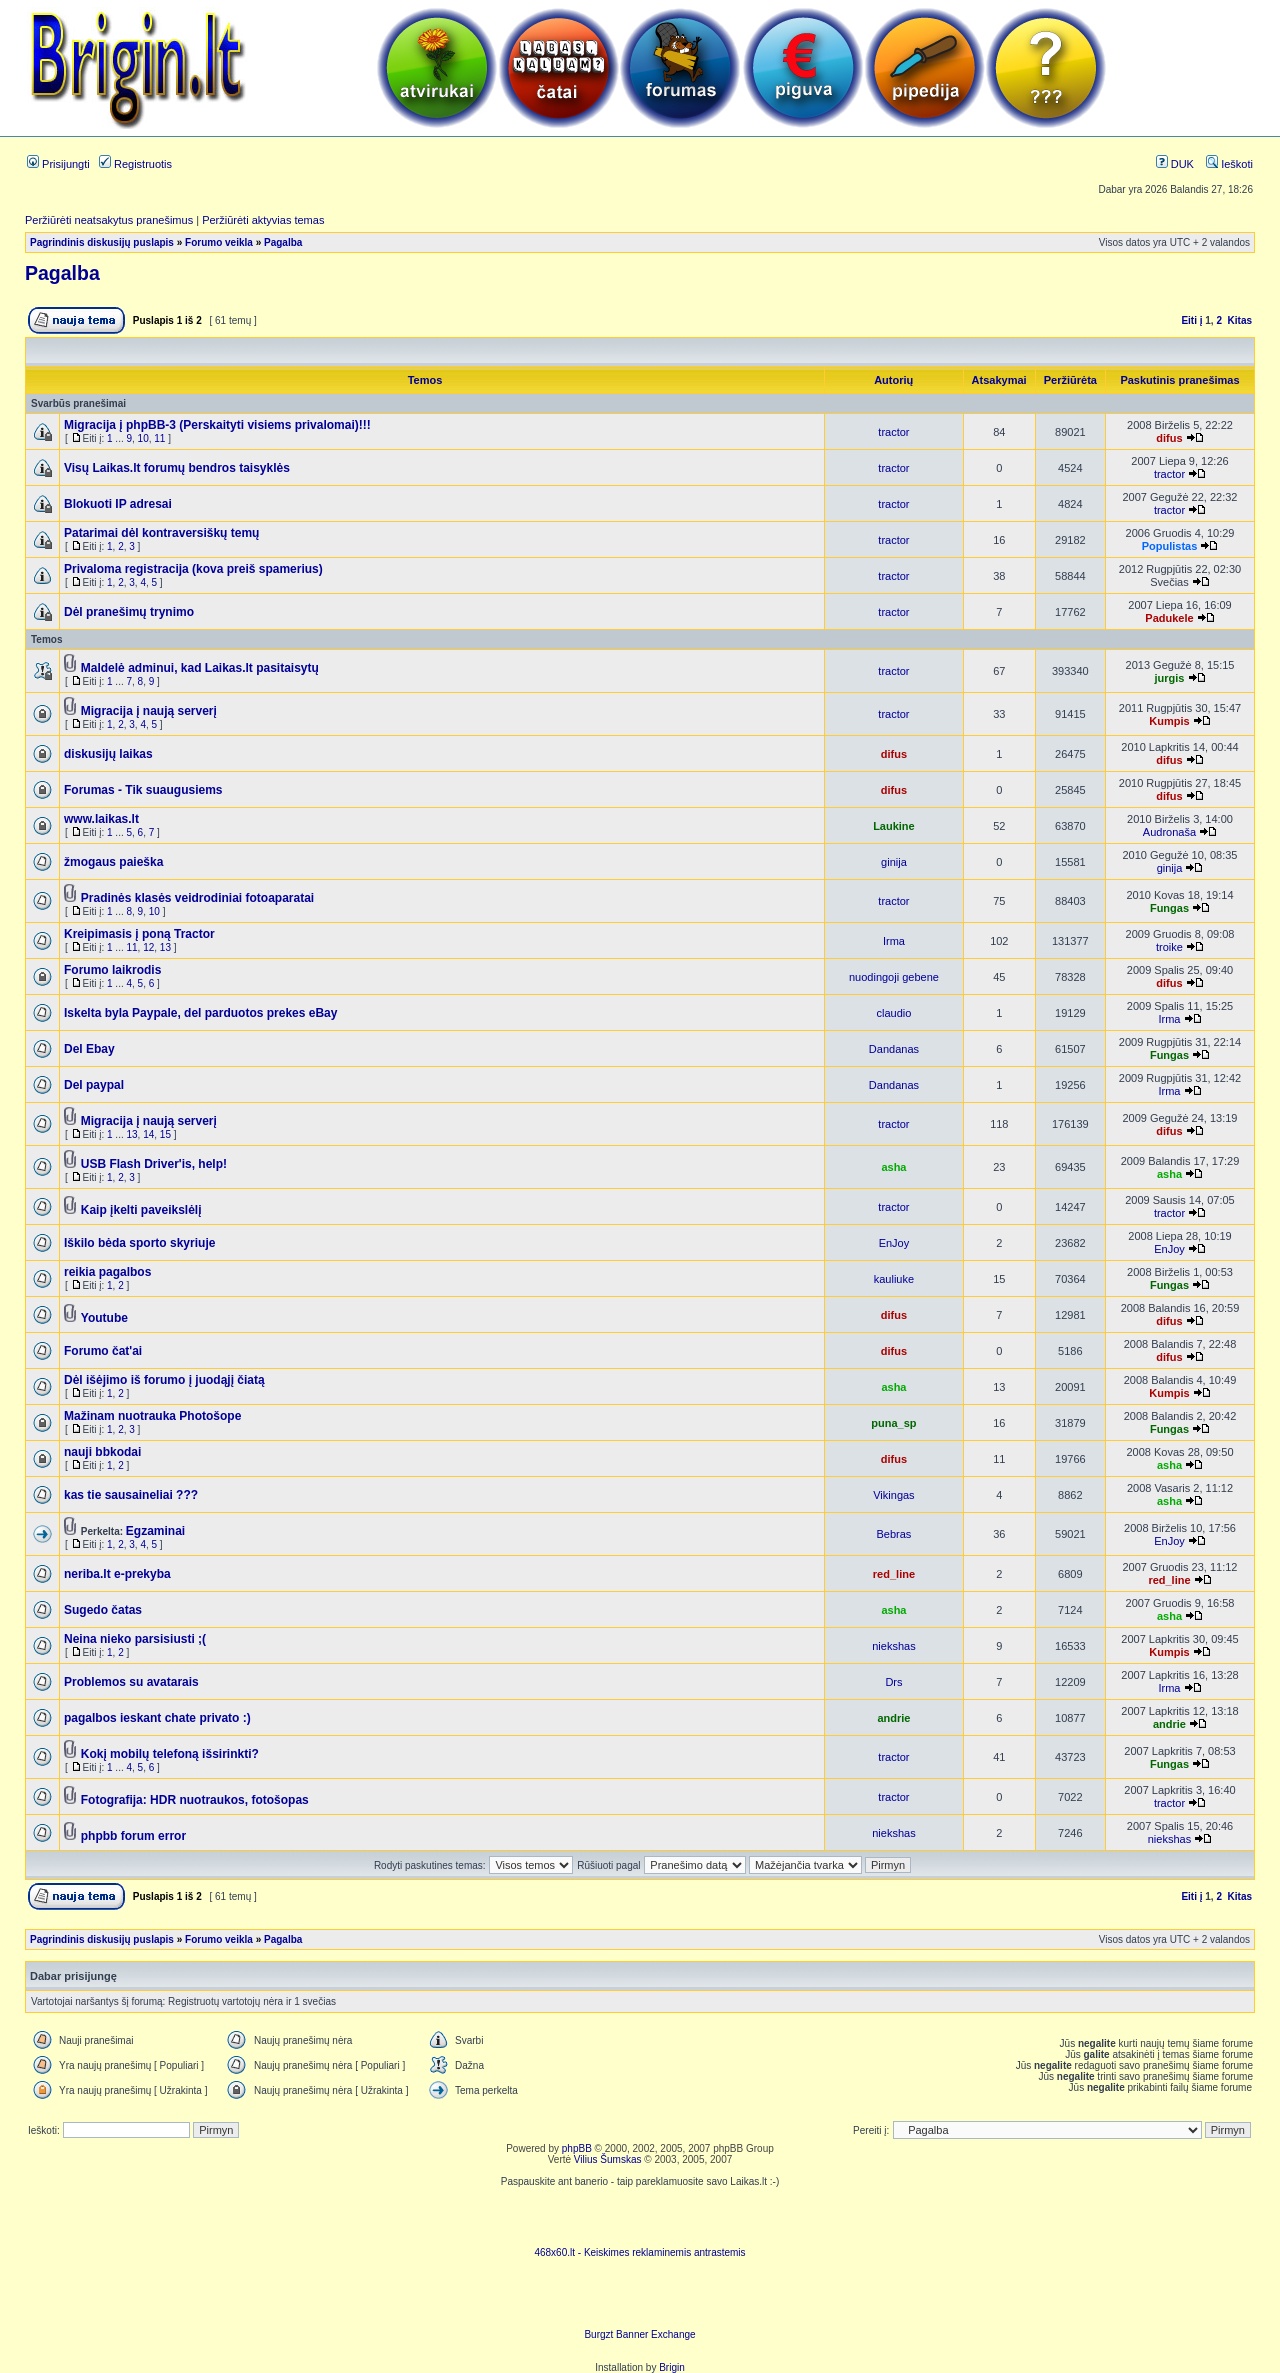 This screenshot has width=1280, height=2373. I want to click on reikia pagalbos, so click(107, 1272).